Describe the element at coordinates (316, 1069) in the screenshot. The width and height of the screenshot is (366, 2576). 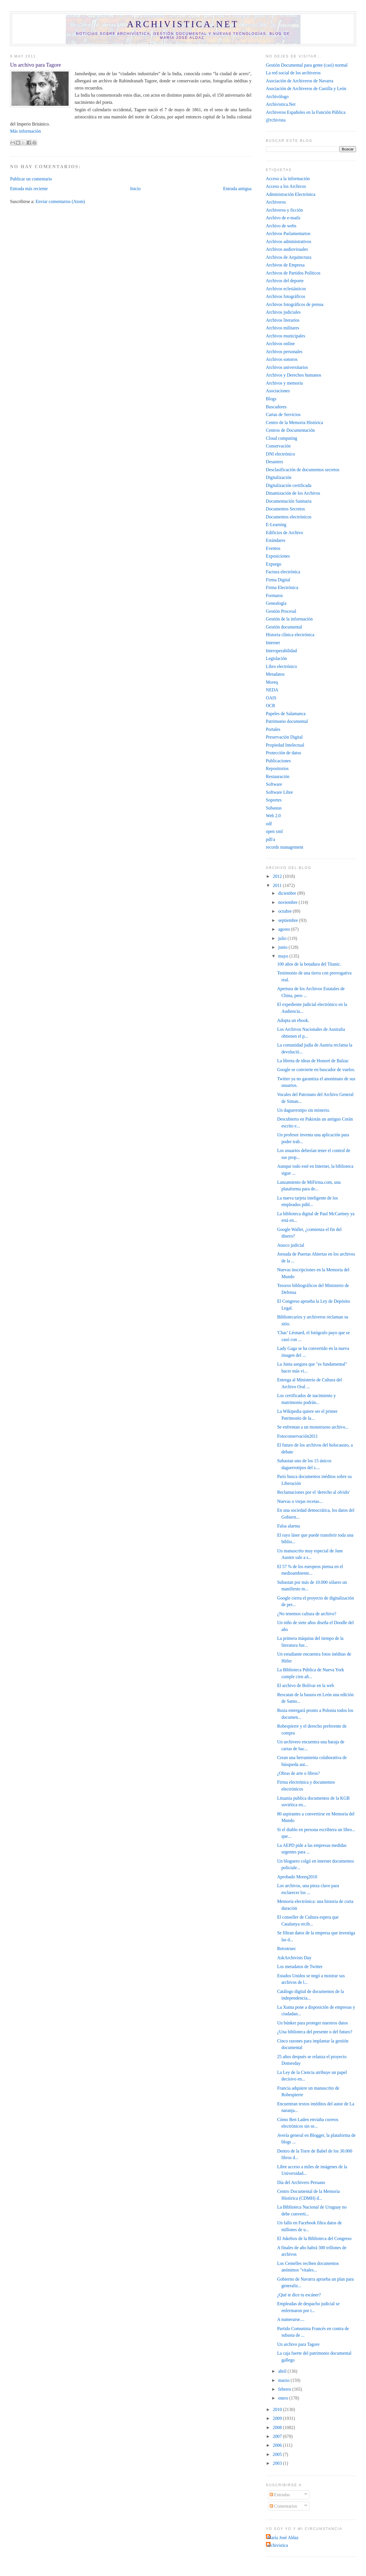
I see `Google se convierte en buscador de vuelos.` at that location.